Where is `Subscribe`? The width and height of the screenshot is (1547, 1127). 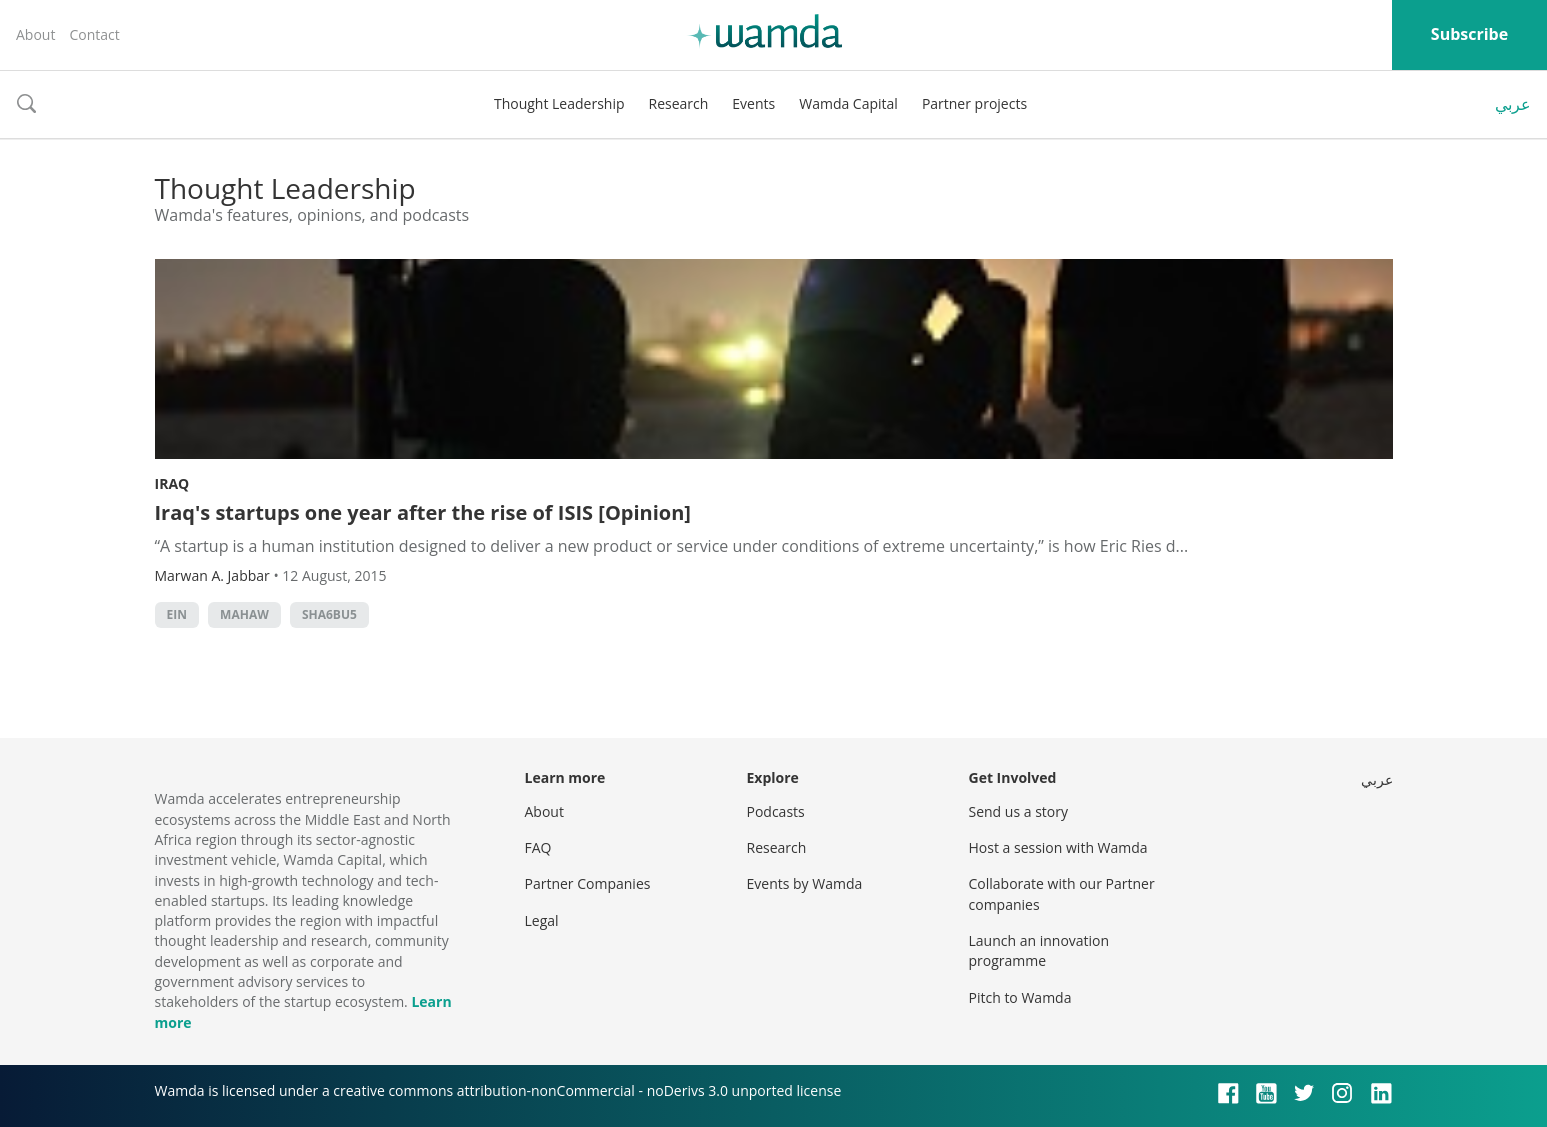 Subscribe is located at coordinates (1469, 34).